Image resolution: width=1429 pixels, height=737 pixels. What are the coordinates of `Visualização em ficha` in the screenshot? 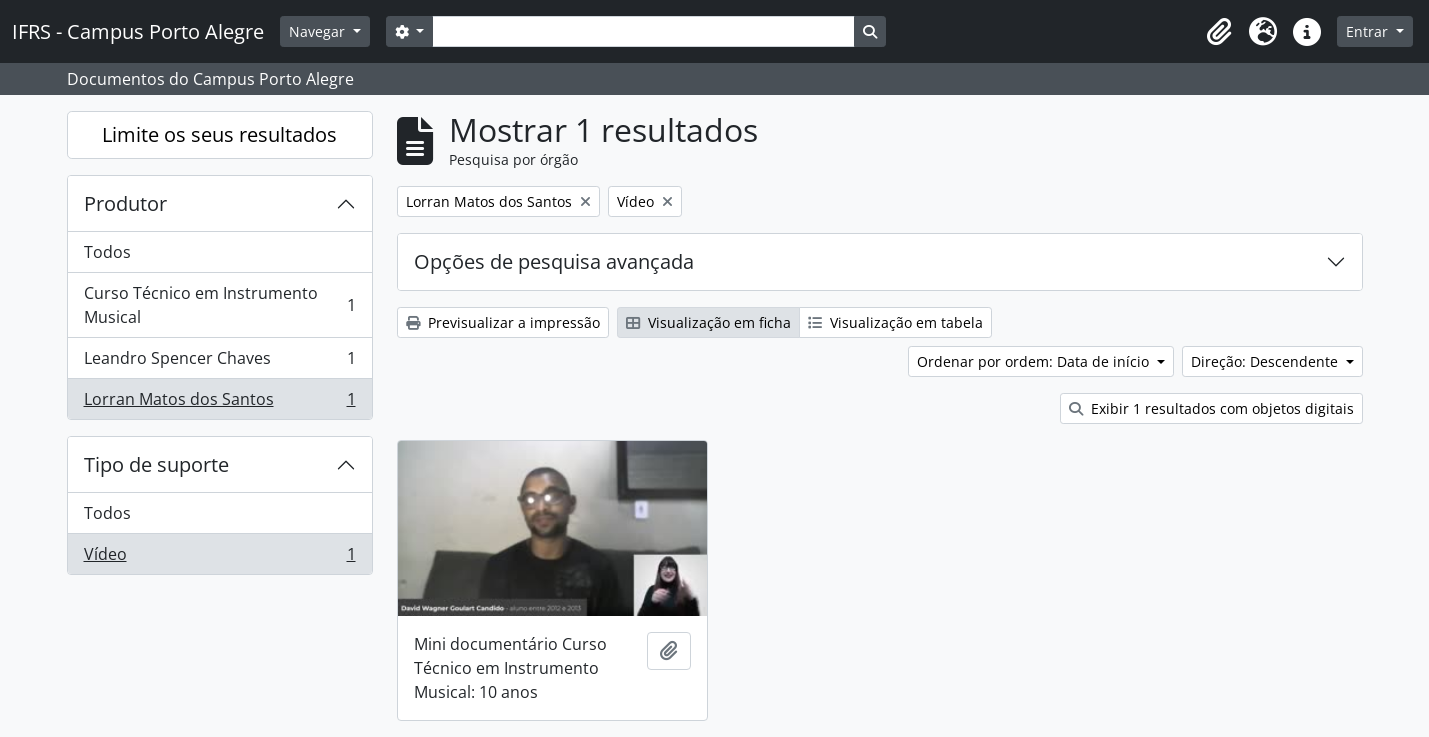 It's located at (708, 322).